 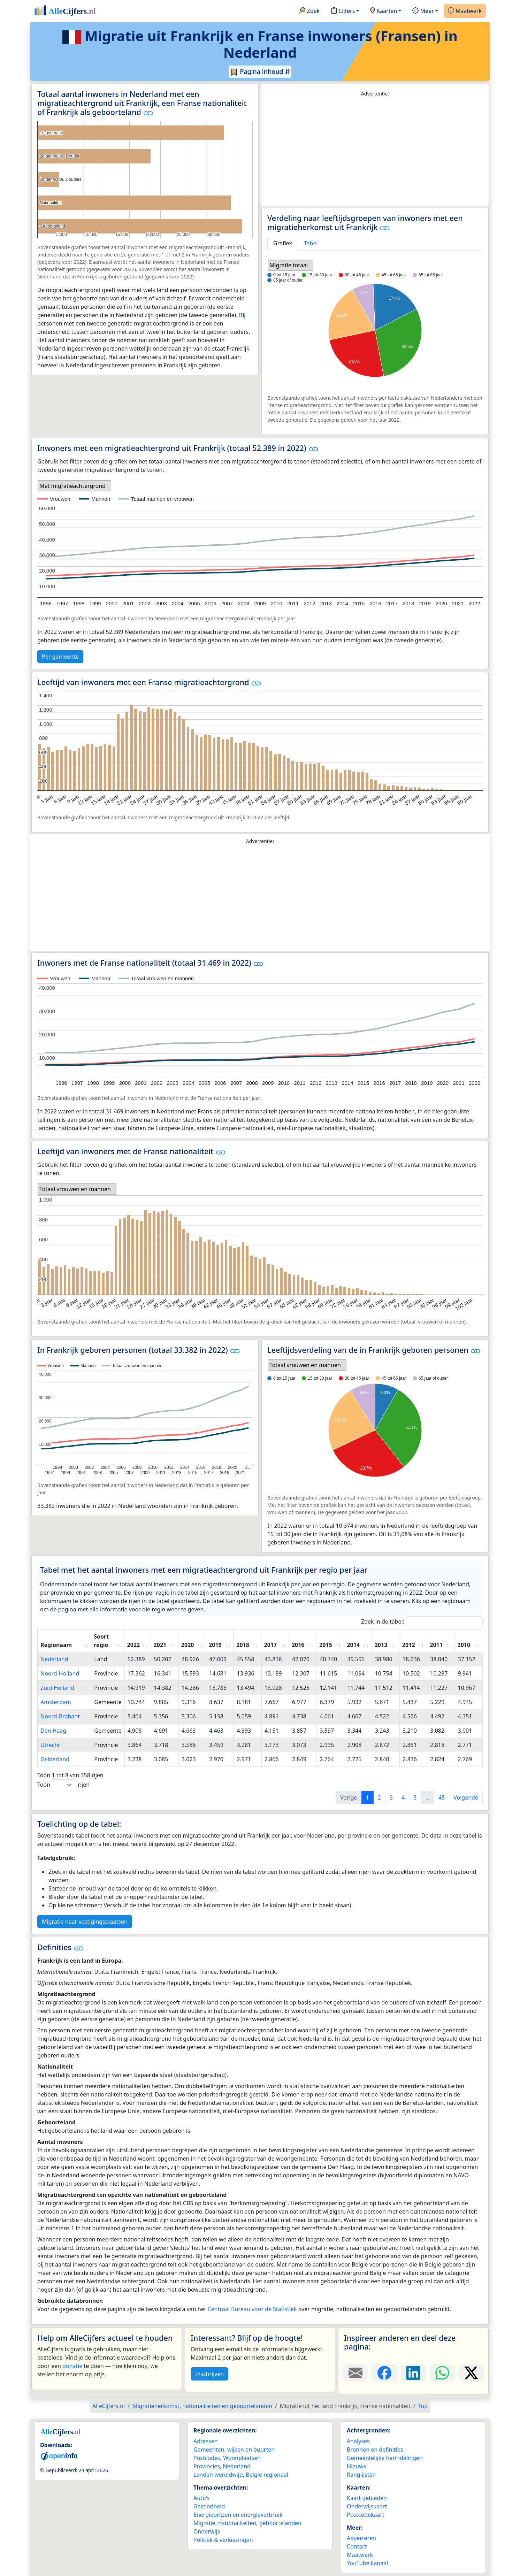 What do you see at coordinates (343, 11) in the screenshot?
I see `Cijfers [button]` at bounding box center [343, 11].